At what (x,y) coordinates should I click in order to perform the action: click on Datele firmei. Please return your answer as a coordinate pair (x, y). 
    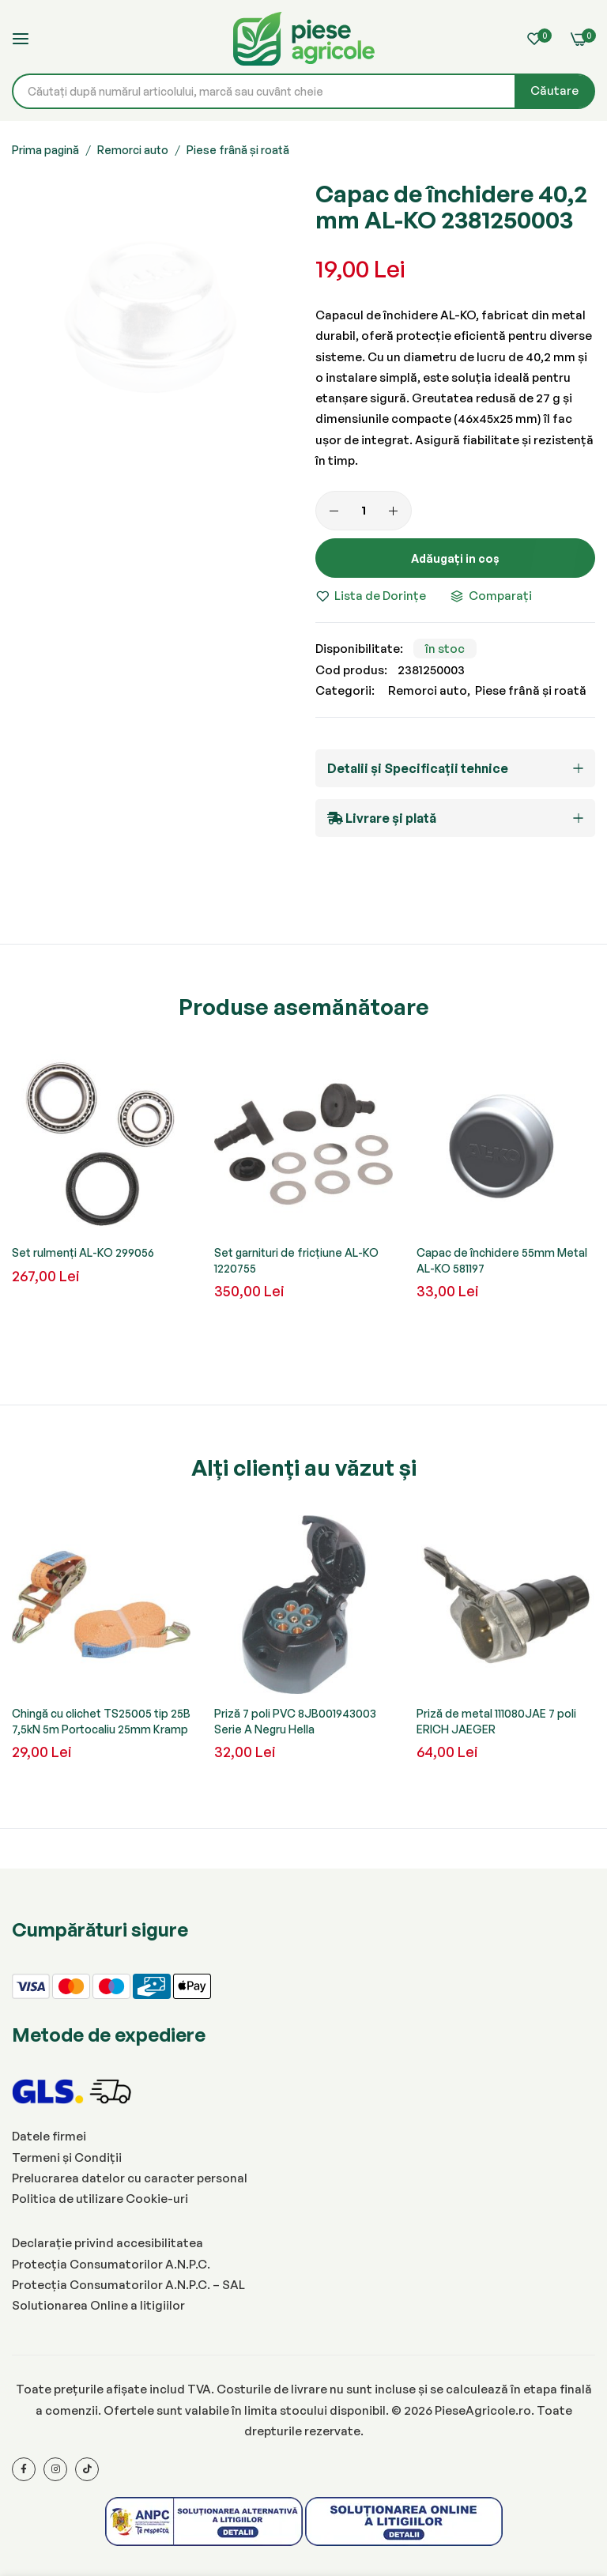
    Looking at the image, I should click on (49, 2136).